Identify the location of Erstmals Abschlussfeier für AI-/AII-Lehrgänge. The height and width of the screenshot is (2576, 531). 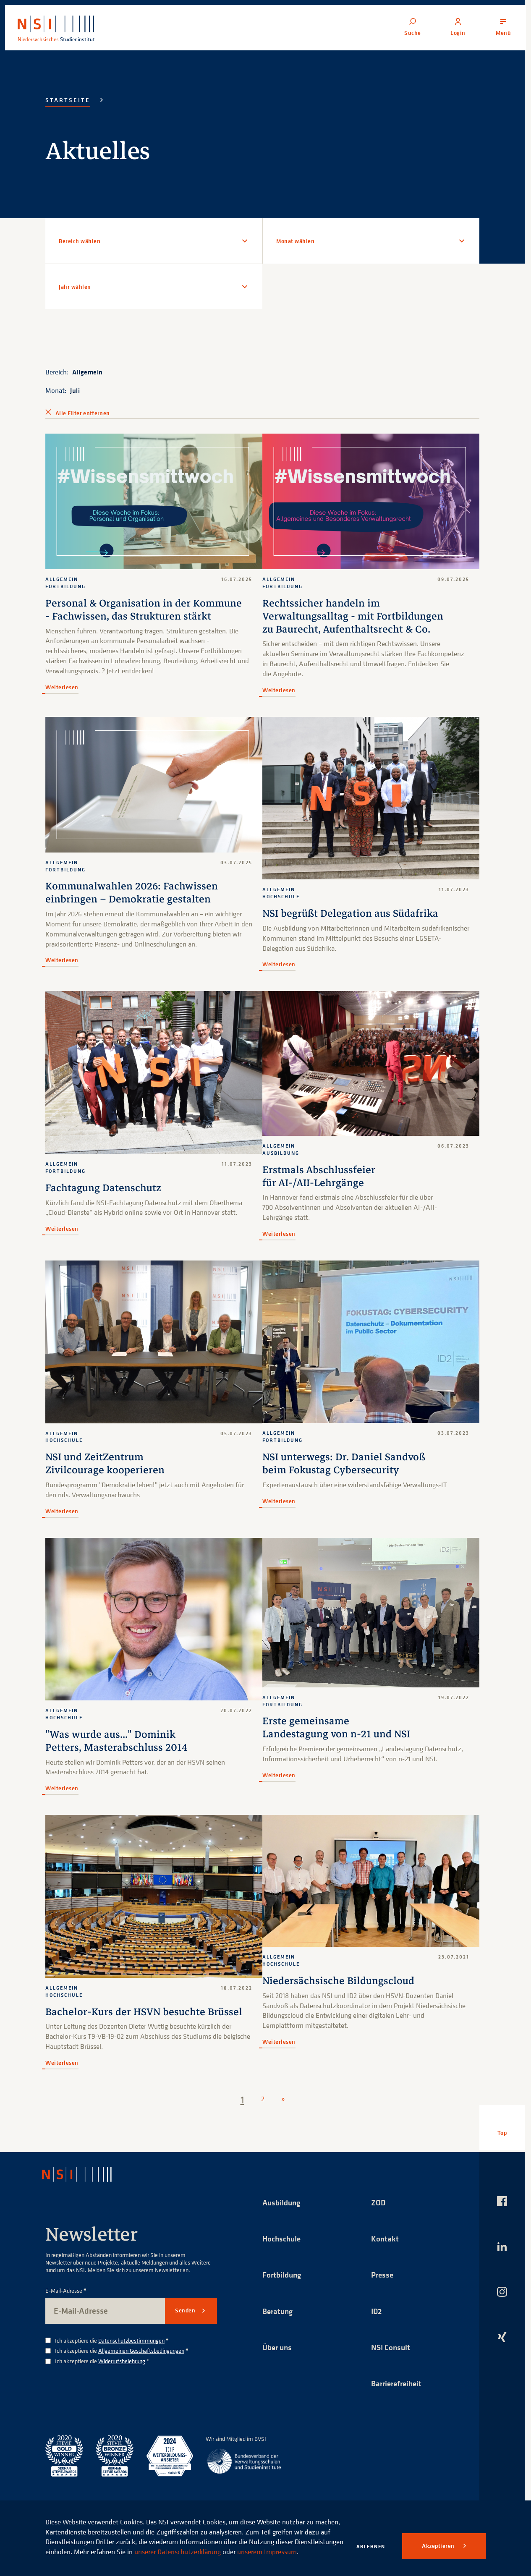
(319, 1175).